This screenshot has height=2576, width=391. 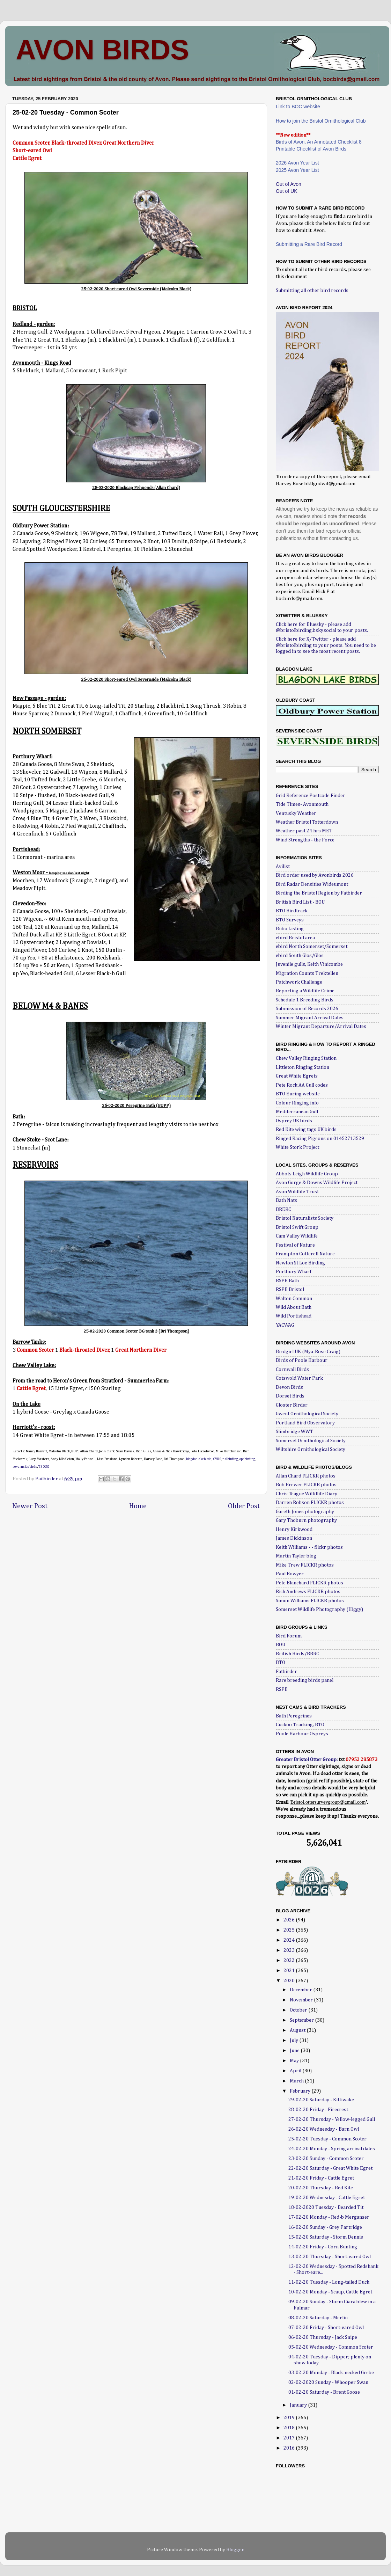 I want to click on Tide Times- Avonmouth, so click(x=302, y=804).